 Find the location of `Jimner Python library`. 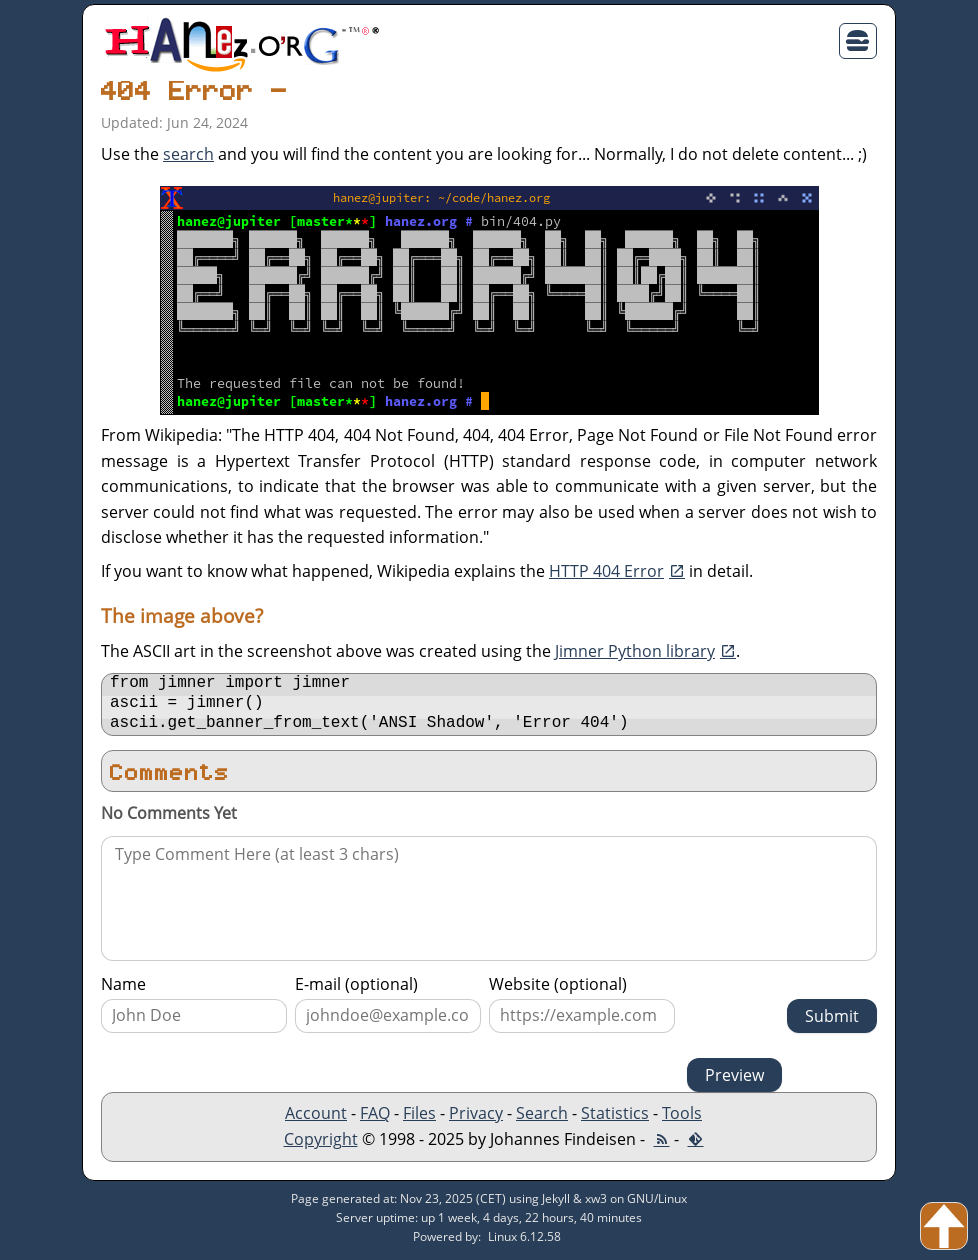

Jimner Python library is located at coordinates (635, 651).